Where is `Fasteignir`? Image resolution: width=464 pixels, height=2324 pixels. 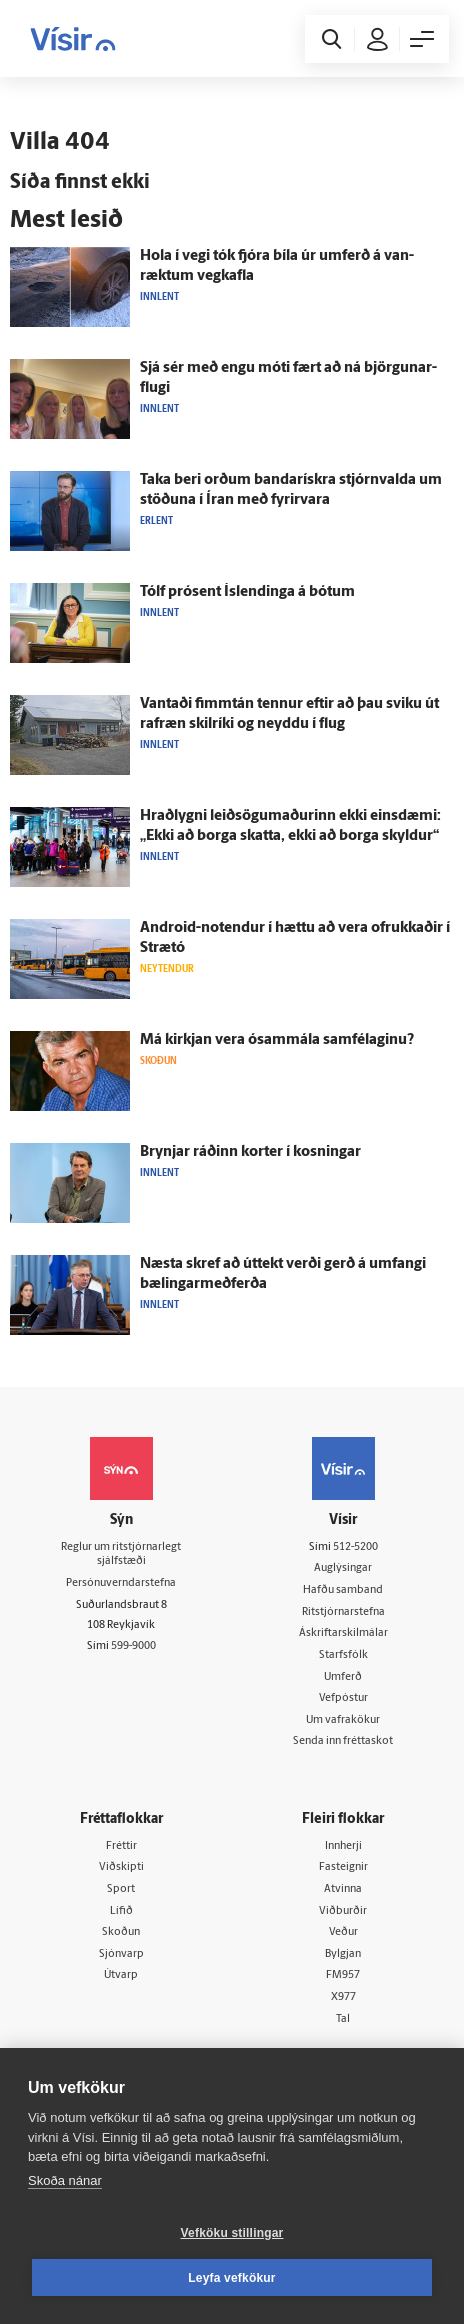 Fasteignir is located at coordinates (343, 1867).